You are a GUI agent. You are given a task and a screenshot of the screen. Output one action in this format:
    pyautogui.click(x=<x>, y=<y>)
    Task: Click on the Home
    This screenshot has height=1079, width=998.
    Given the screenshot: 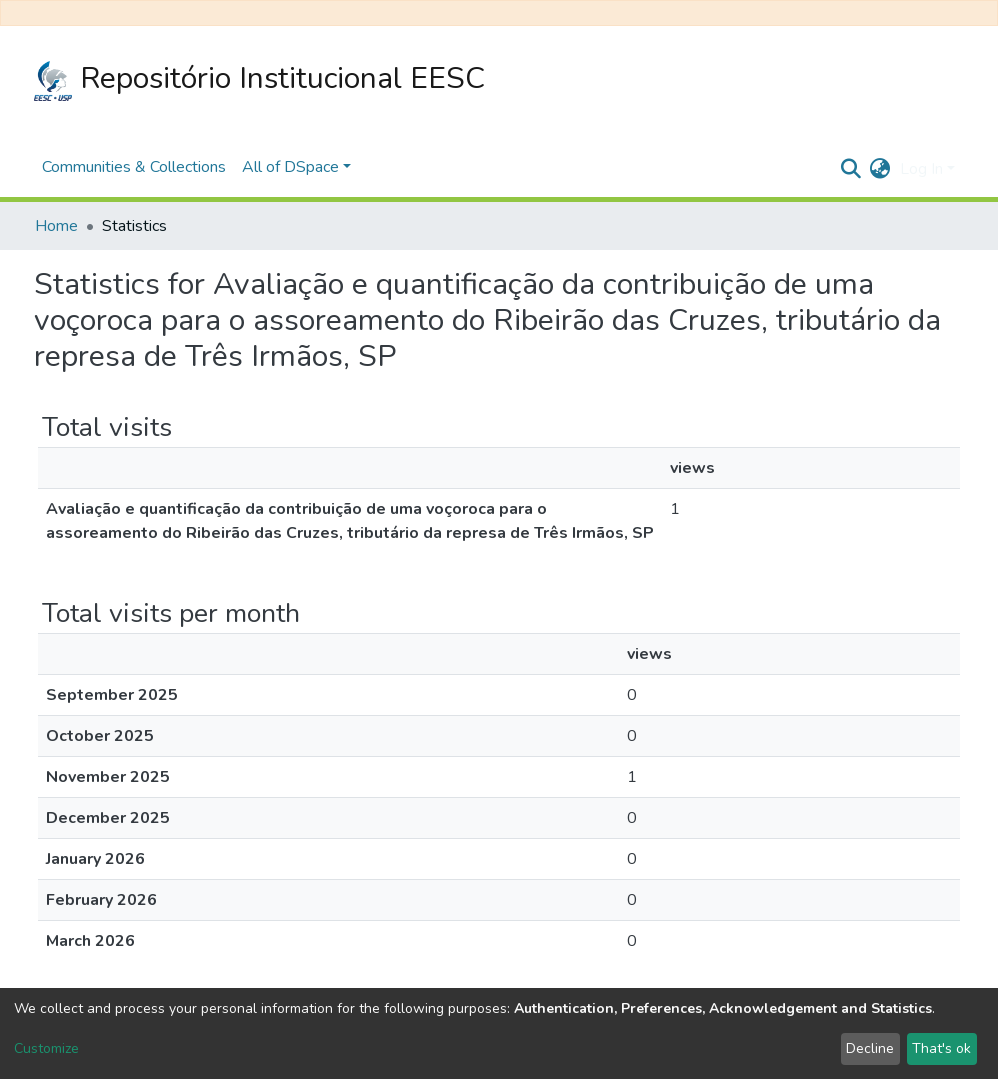 What is the action you would take?
    pyautogui.click(x=56, y=226)
    